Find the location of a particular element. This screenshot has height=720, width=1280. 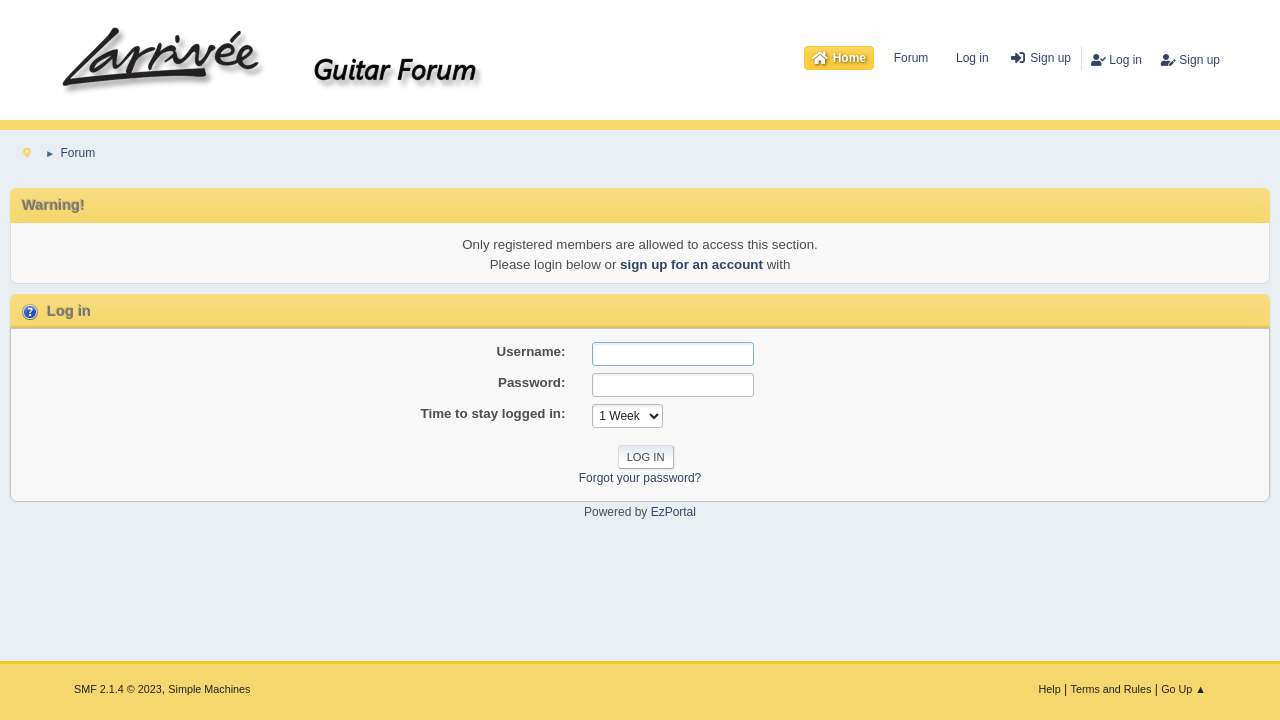

EzPortal is located at coordinates (673, 512).